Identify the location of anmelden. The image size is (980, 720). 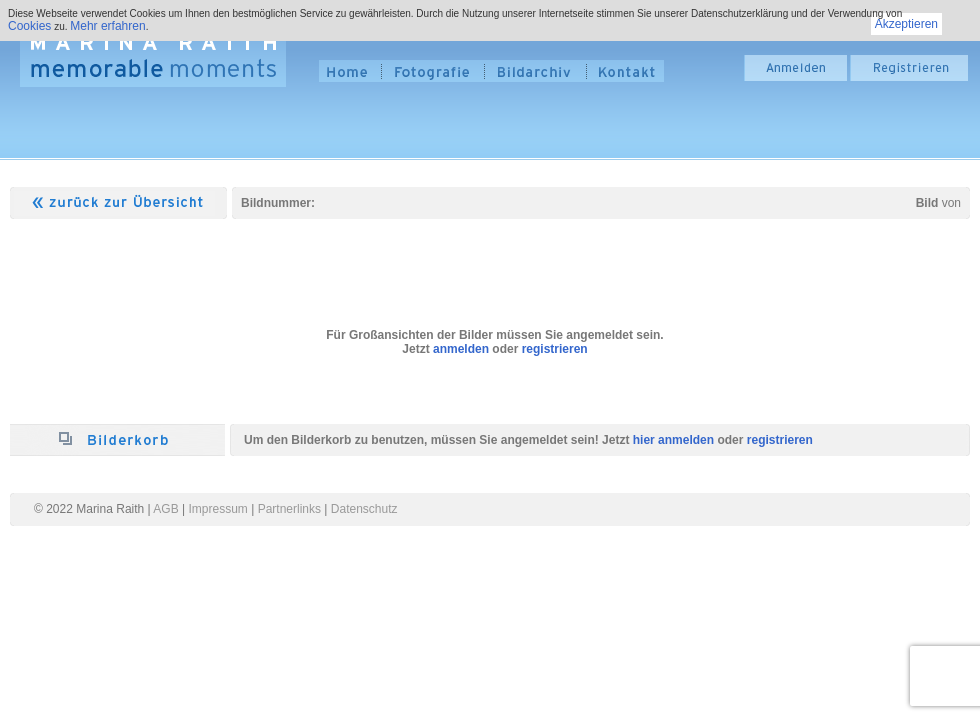
(461, 349).